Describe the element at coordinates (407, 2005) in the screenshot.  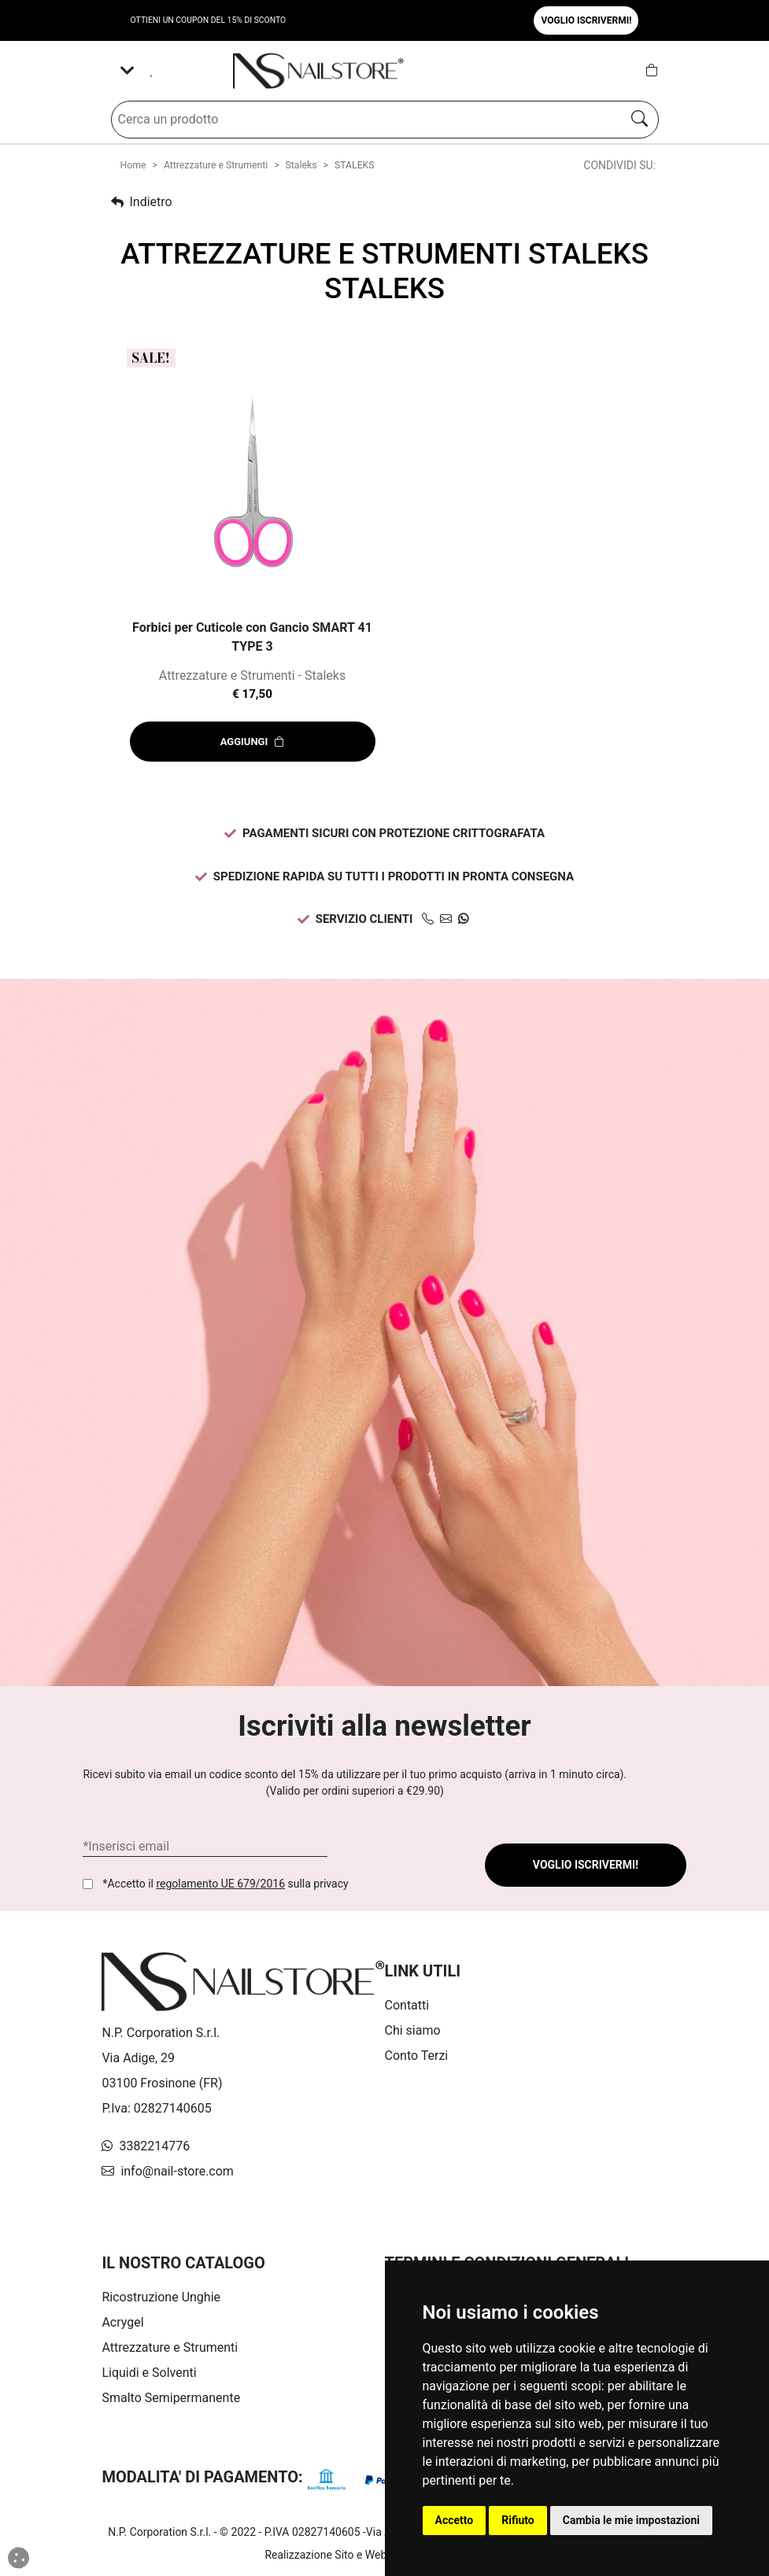
I see `Contatti` at that location.